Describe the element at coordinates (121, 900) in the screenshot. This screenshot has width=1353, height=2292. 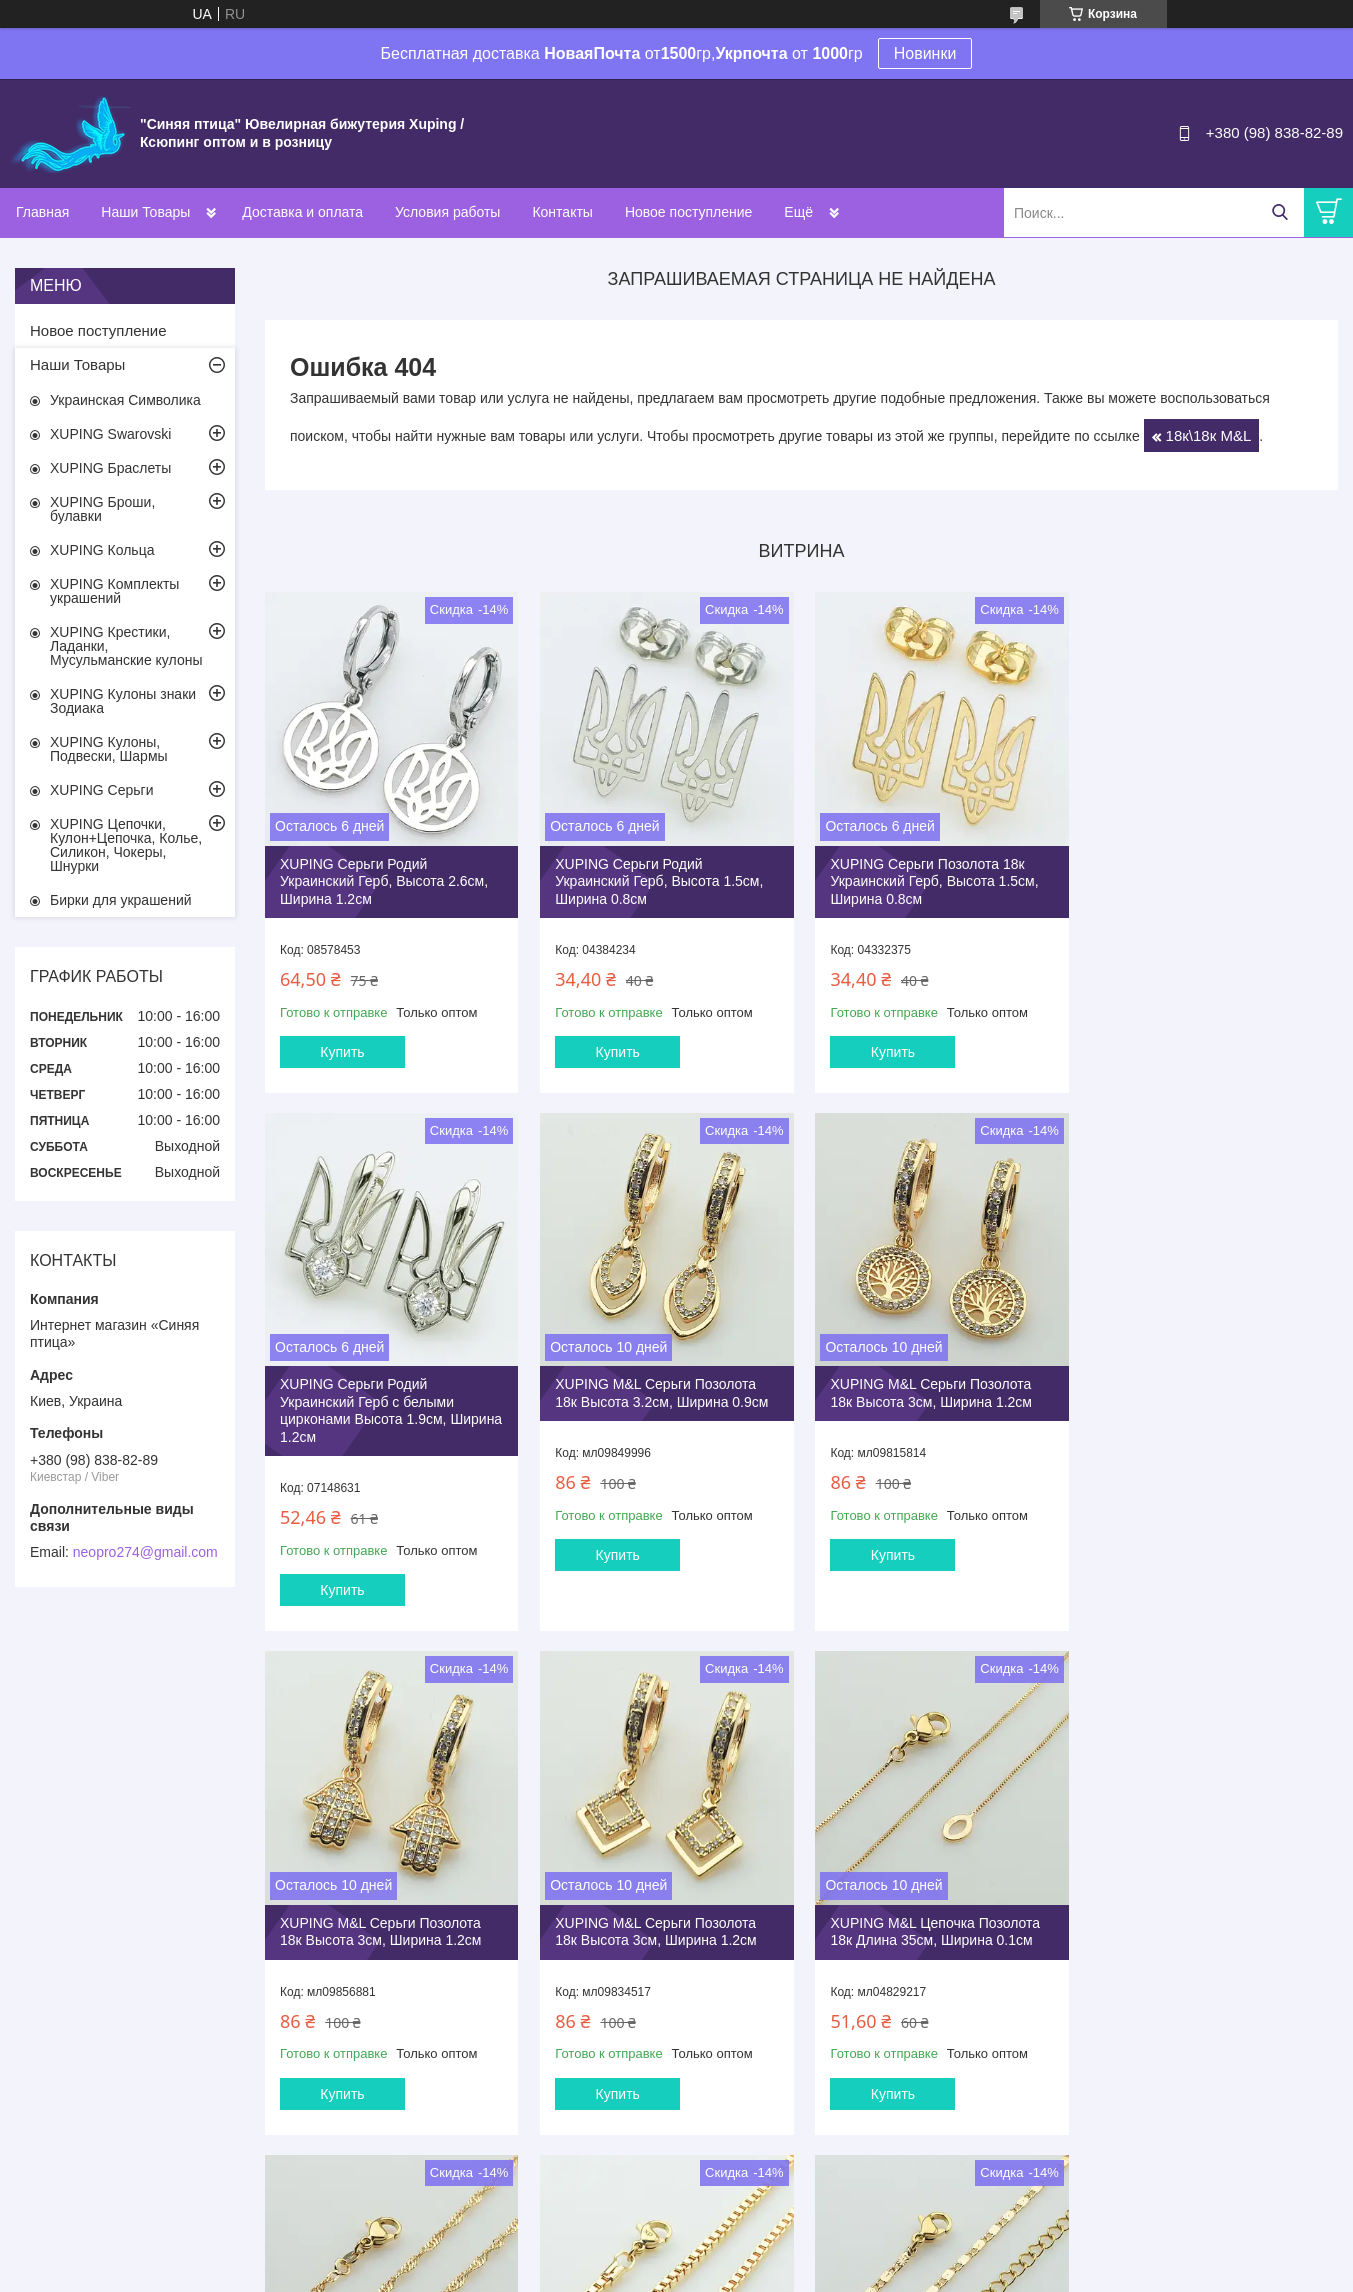
I see `Бирки для украшений` at that location.